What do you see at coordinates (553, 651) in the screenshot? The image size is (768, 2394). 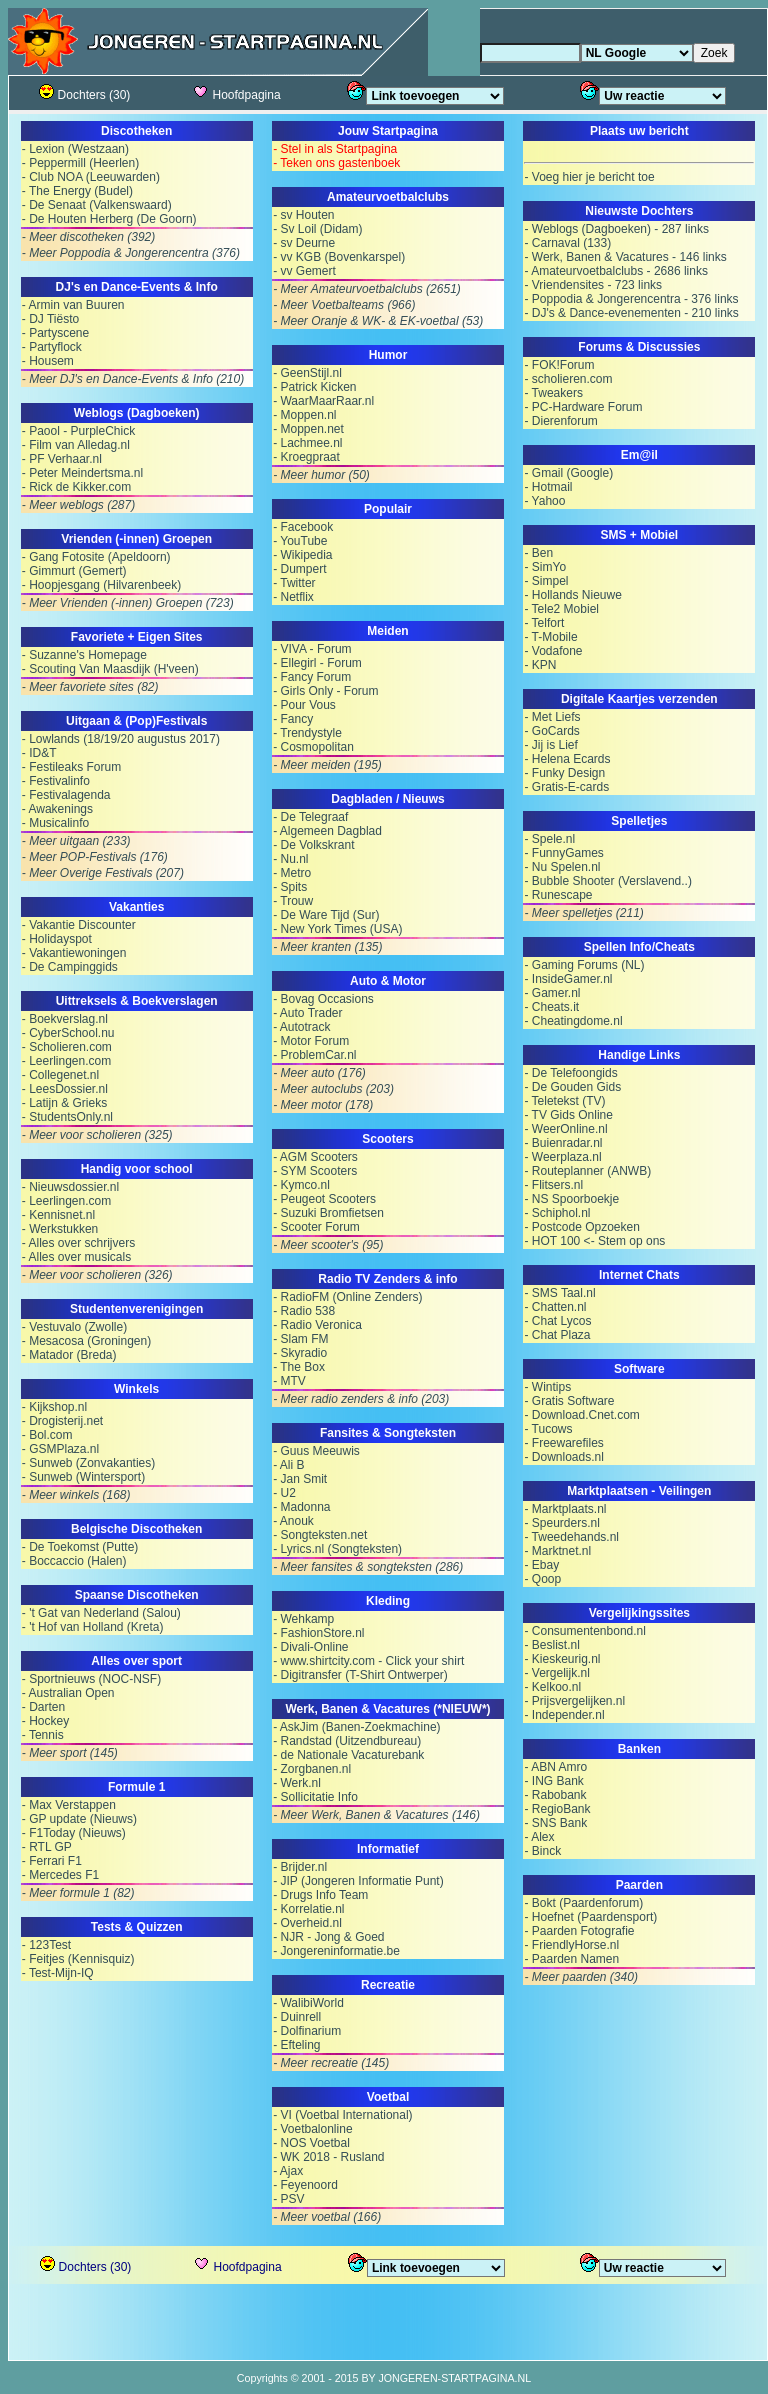 I see `- Vodafone` at bounding box center [553, 651].